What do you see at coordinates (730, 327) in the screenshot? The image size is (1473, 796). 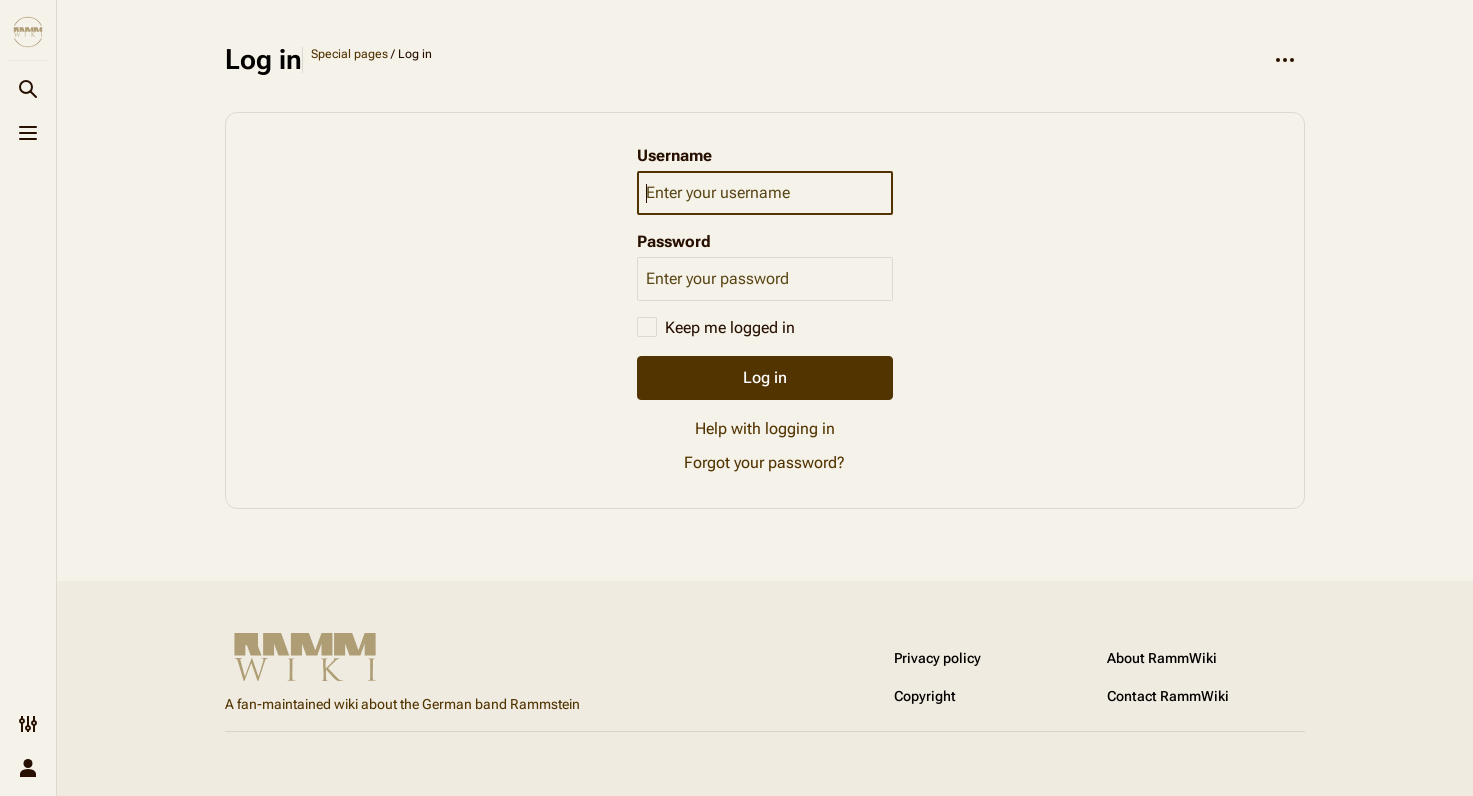 I see `Keep me logged in` at bounding box center [730, 327].